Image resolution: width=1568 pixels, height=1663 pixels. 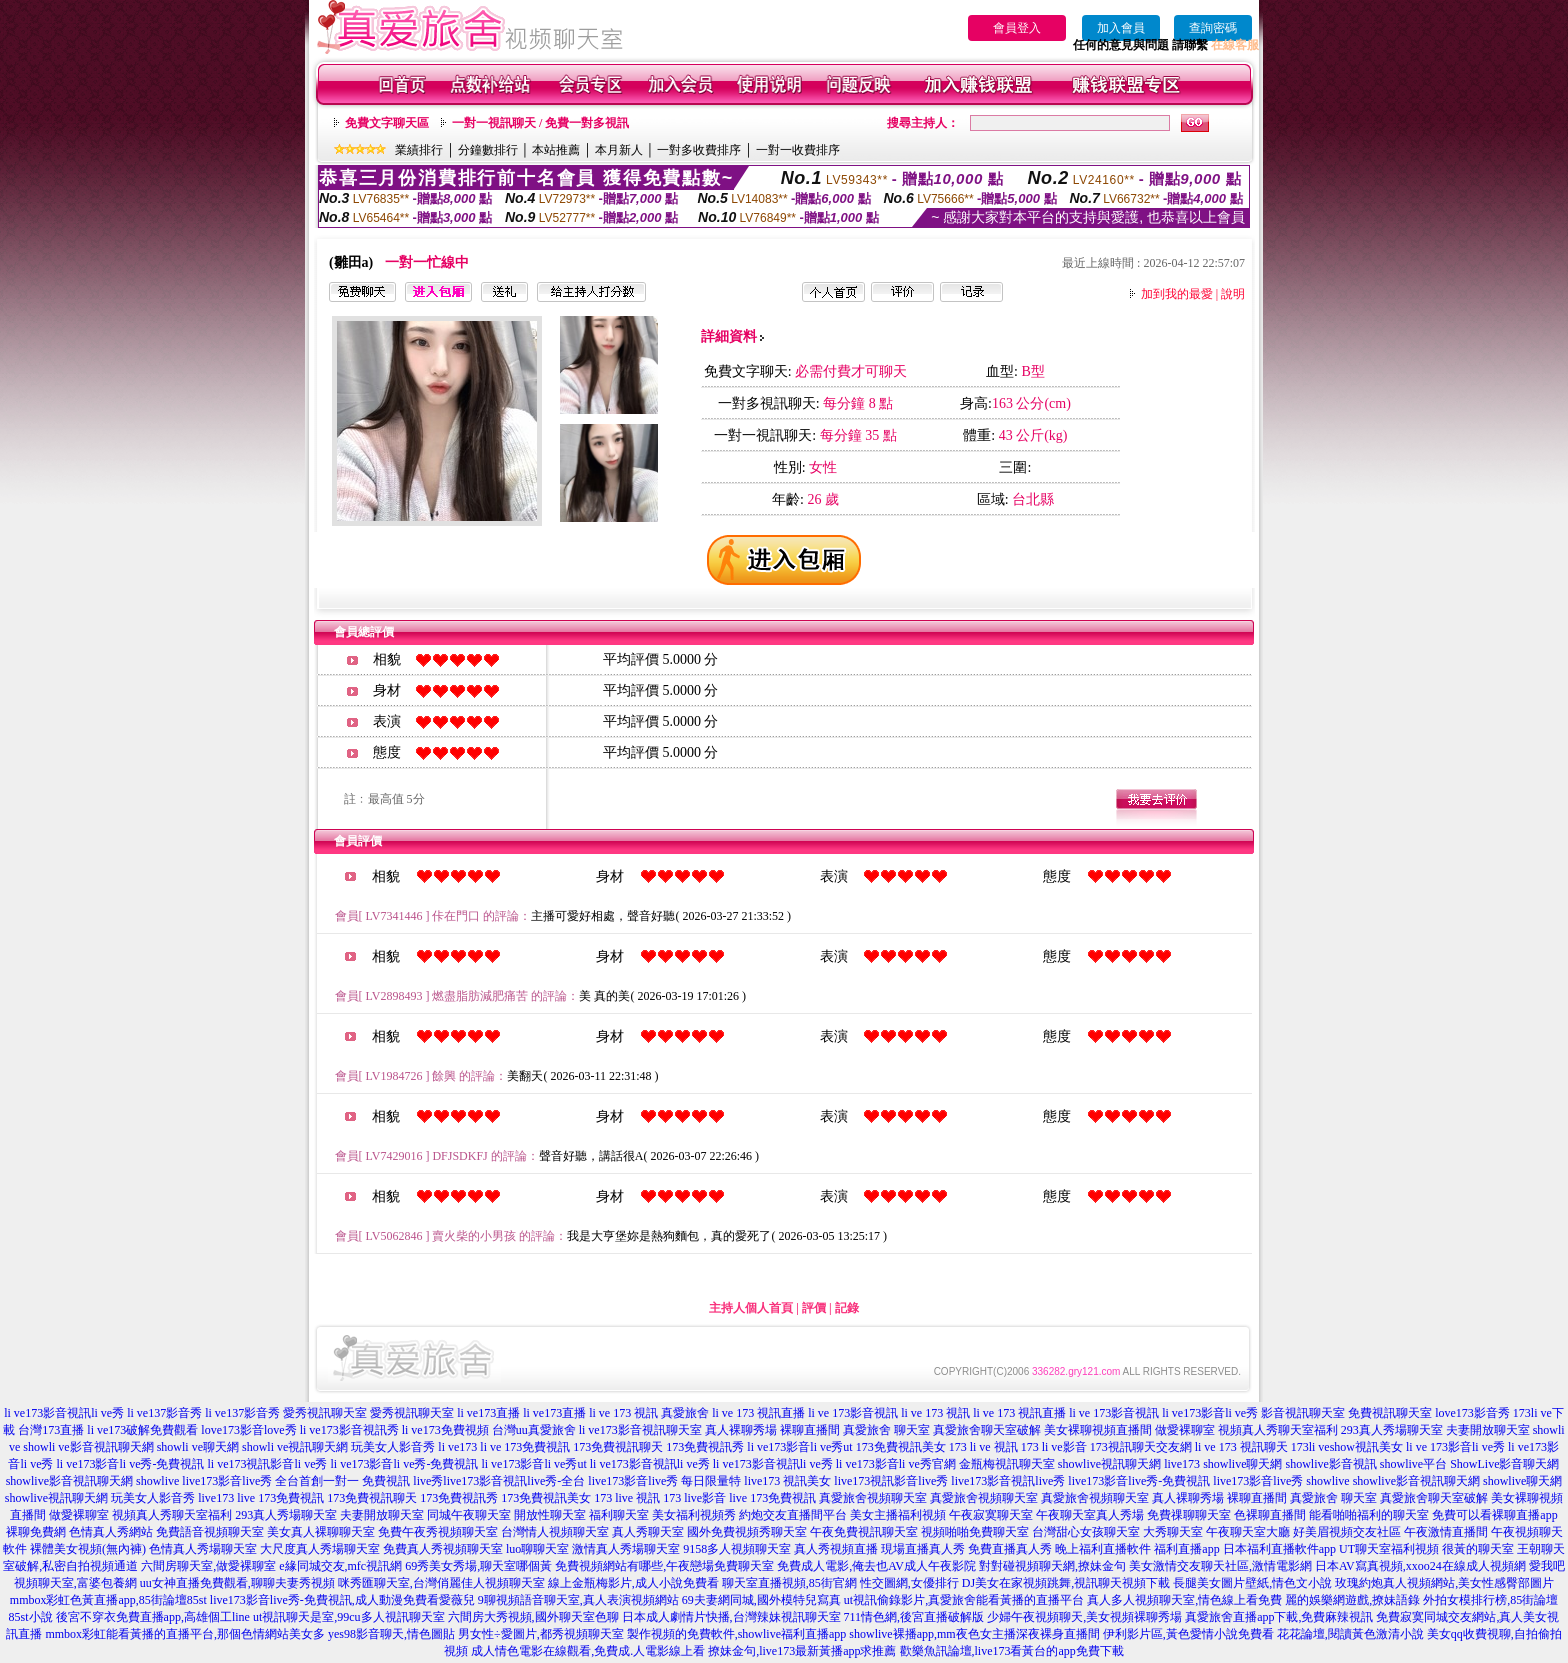 I want to click on li ve137影音秀, so click(x=164, y=1413).